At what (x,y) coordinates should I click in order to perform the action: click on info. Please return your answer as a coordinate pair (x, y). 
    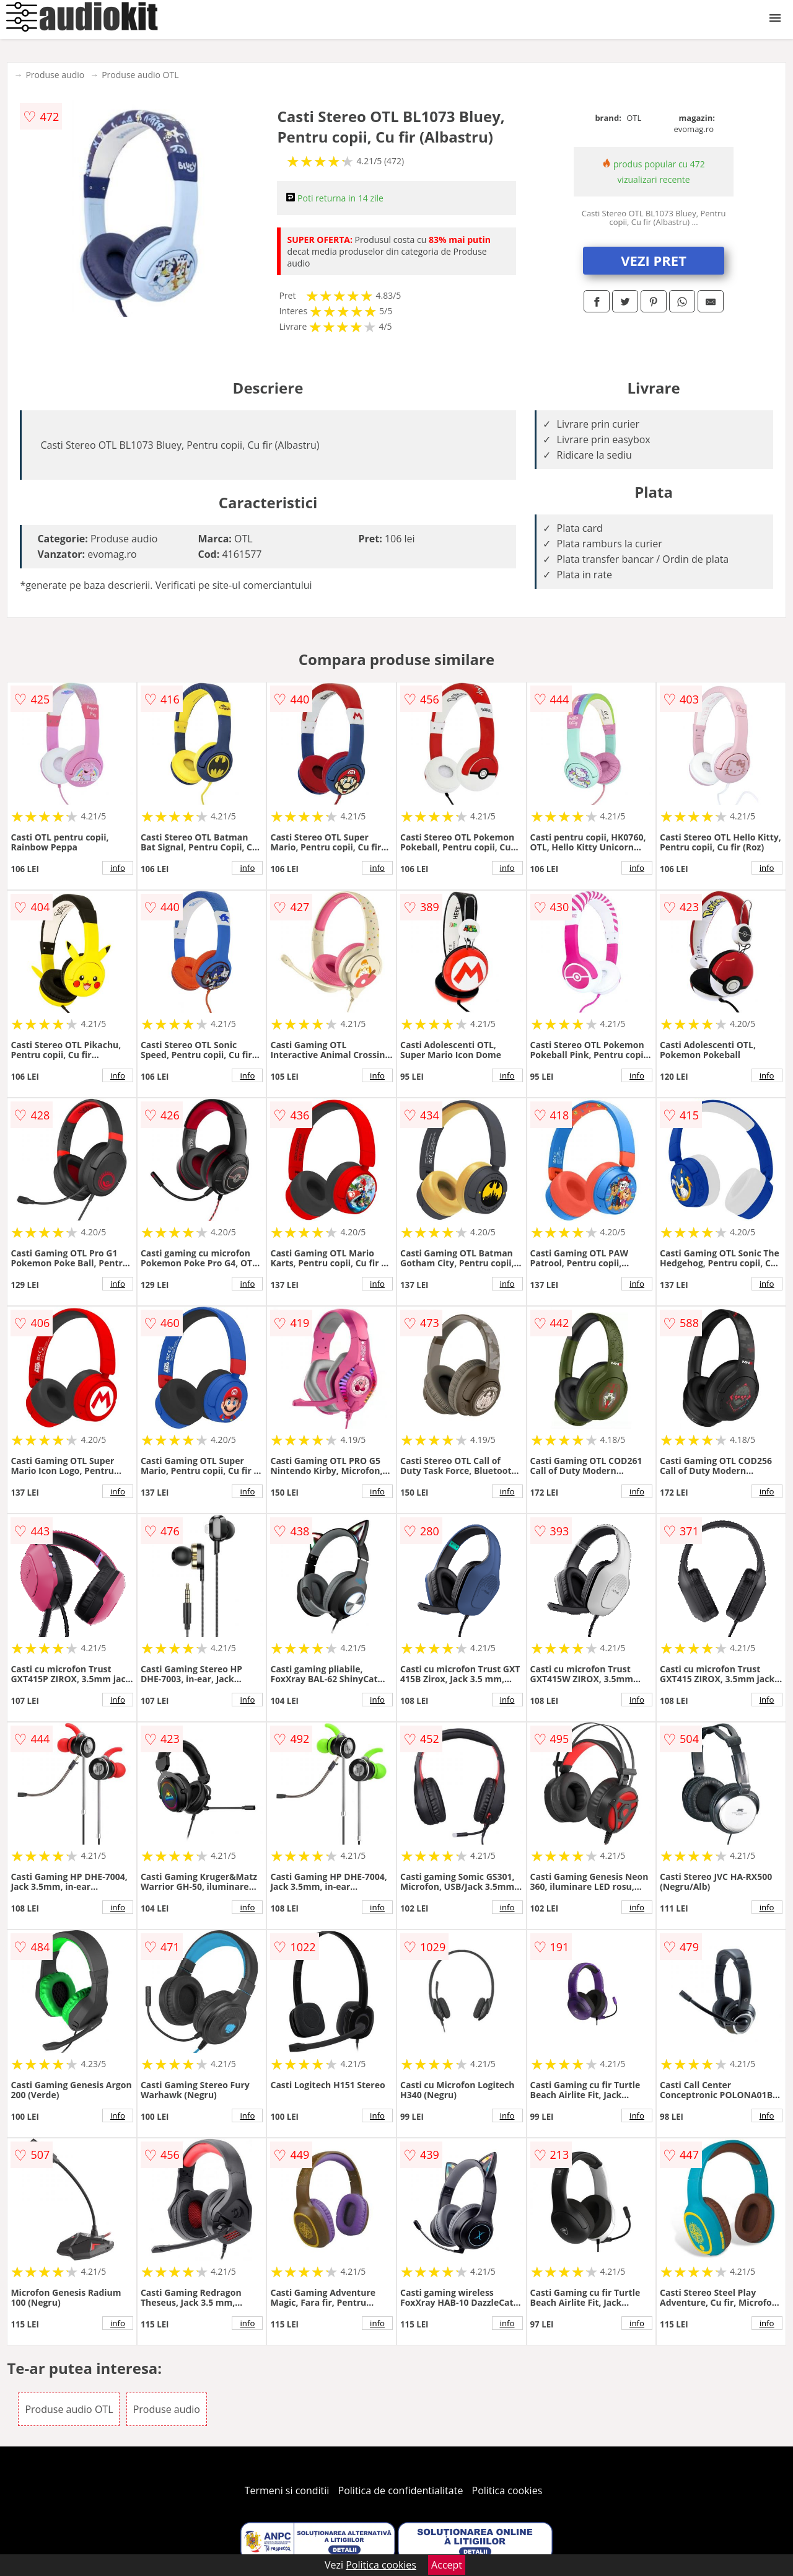
    Looking at the image, I should click on (117, 867).